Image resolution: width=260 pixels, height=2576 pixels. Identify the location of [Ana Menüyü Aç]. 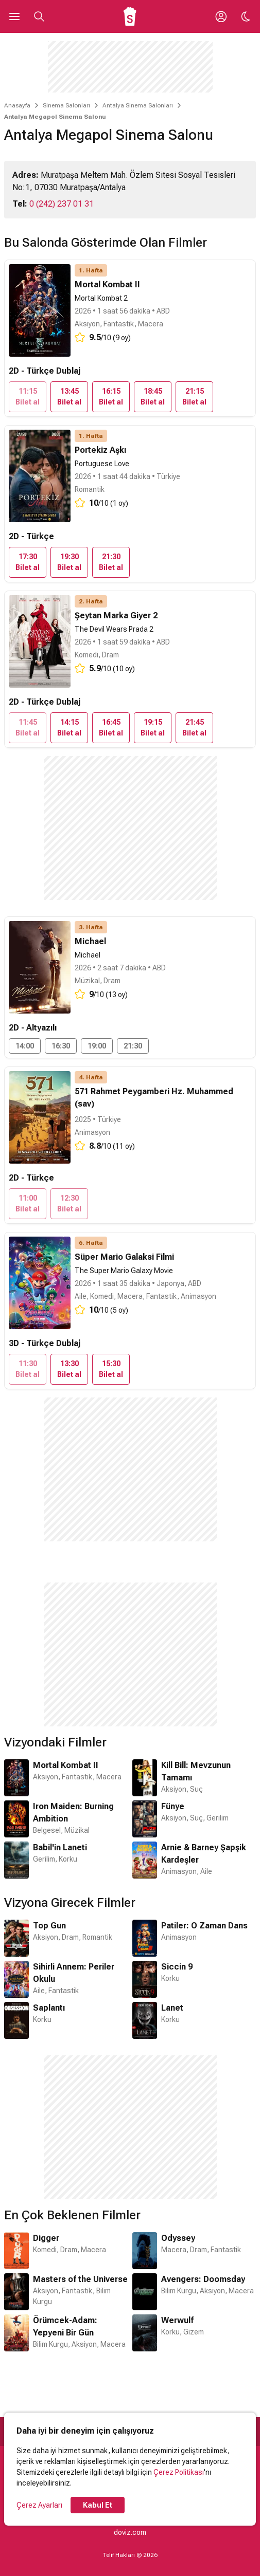
(14, 16).